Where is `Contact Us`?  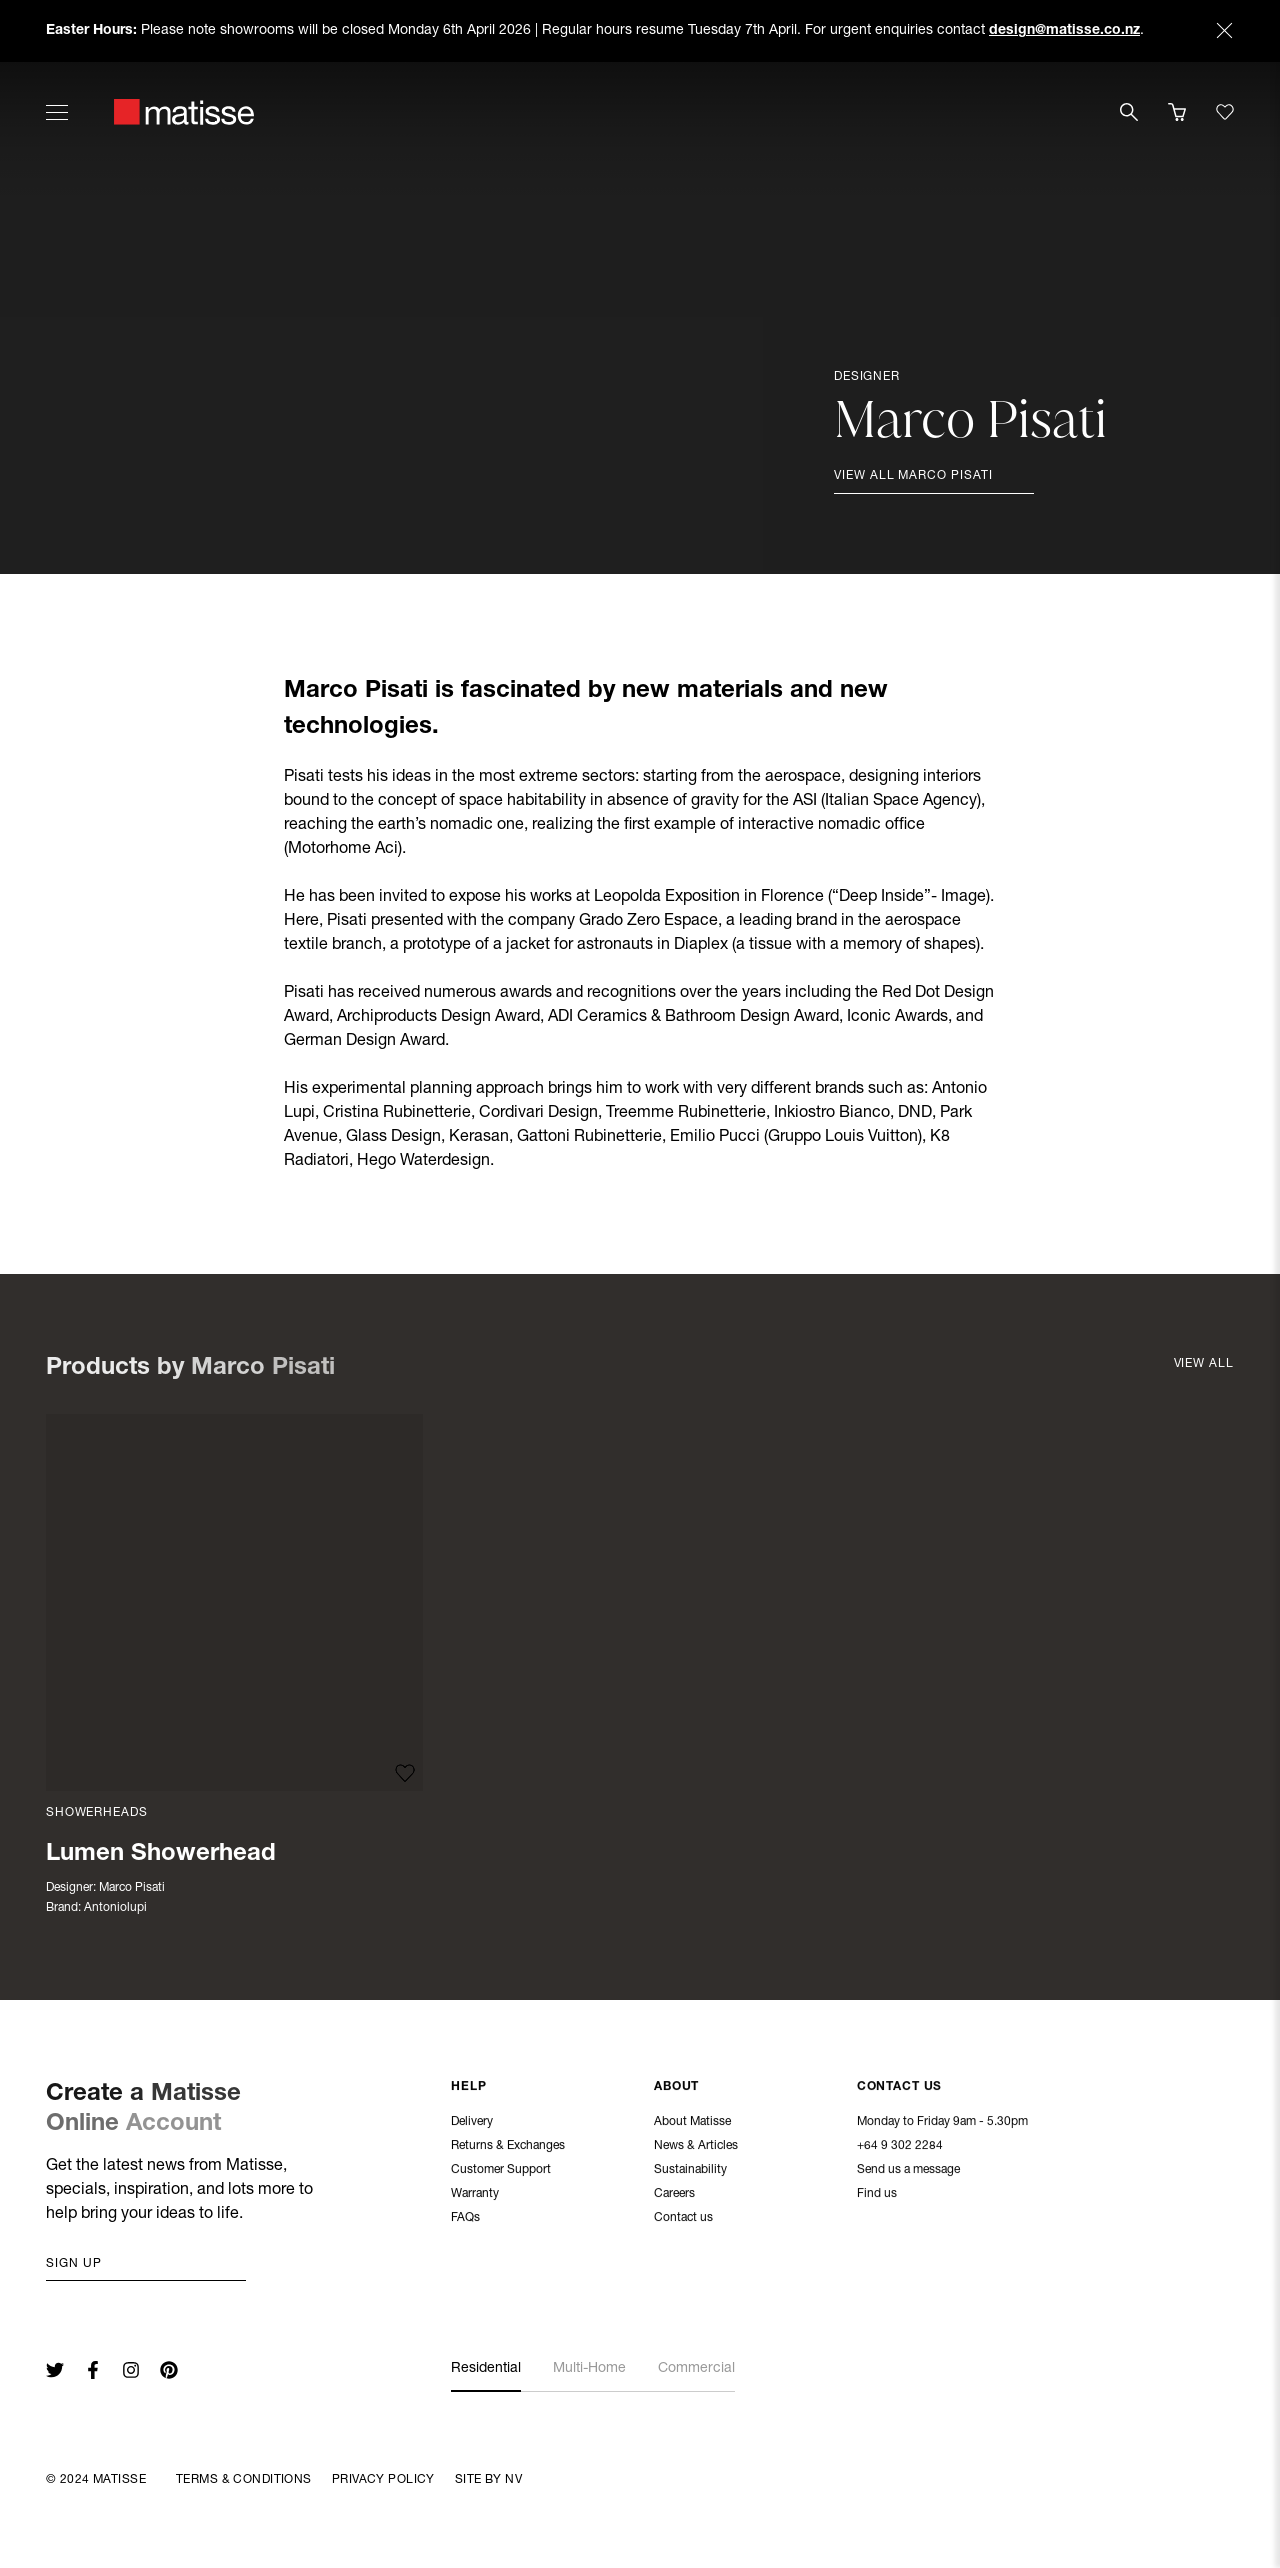
Contact Us is located at coordinates (900, 2089).